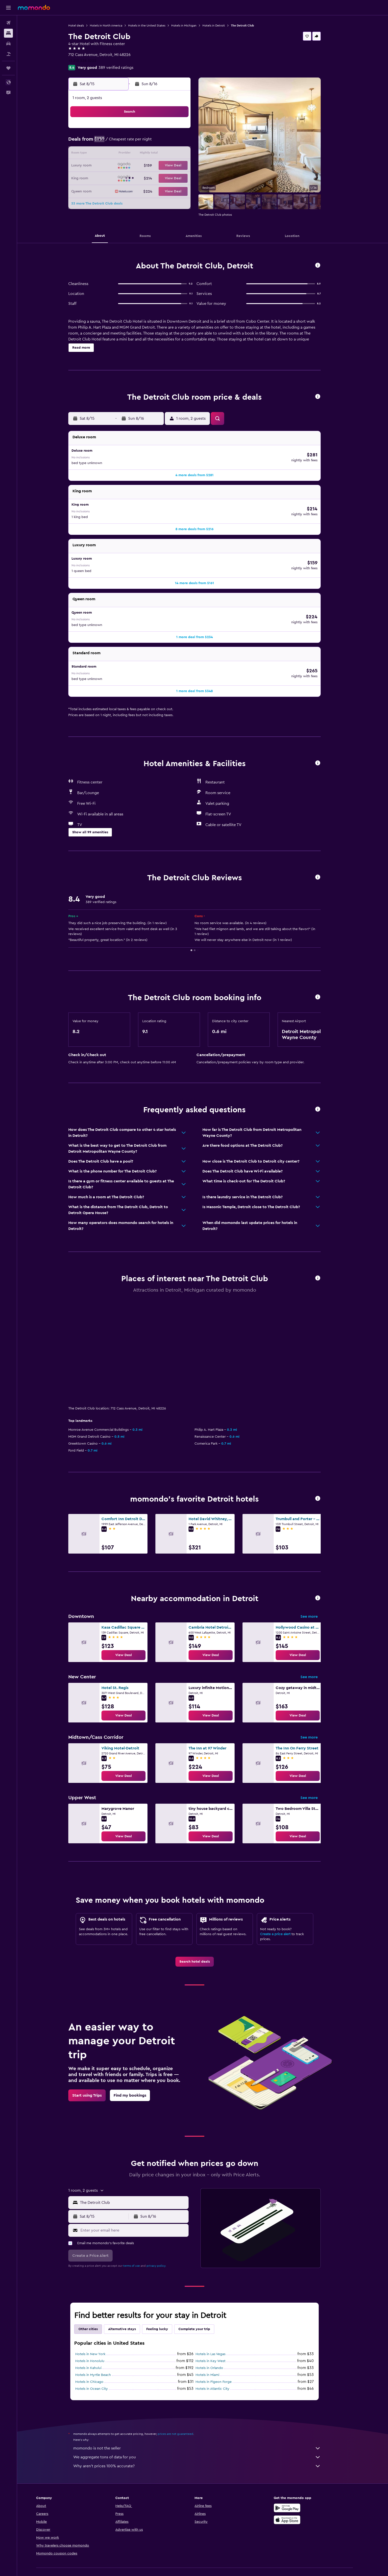 The image size is (388, 2576). What do you see at coordinates (126, 166) in the screenshot?
I see `17 [button]` at bounding box center [126, 166].